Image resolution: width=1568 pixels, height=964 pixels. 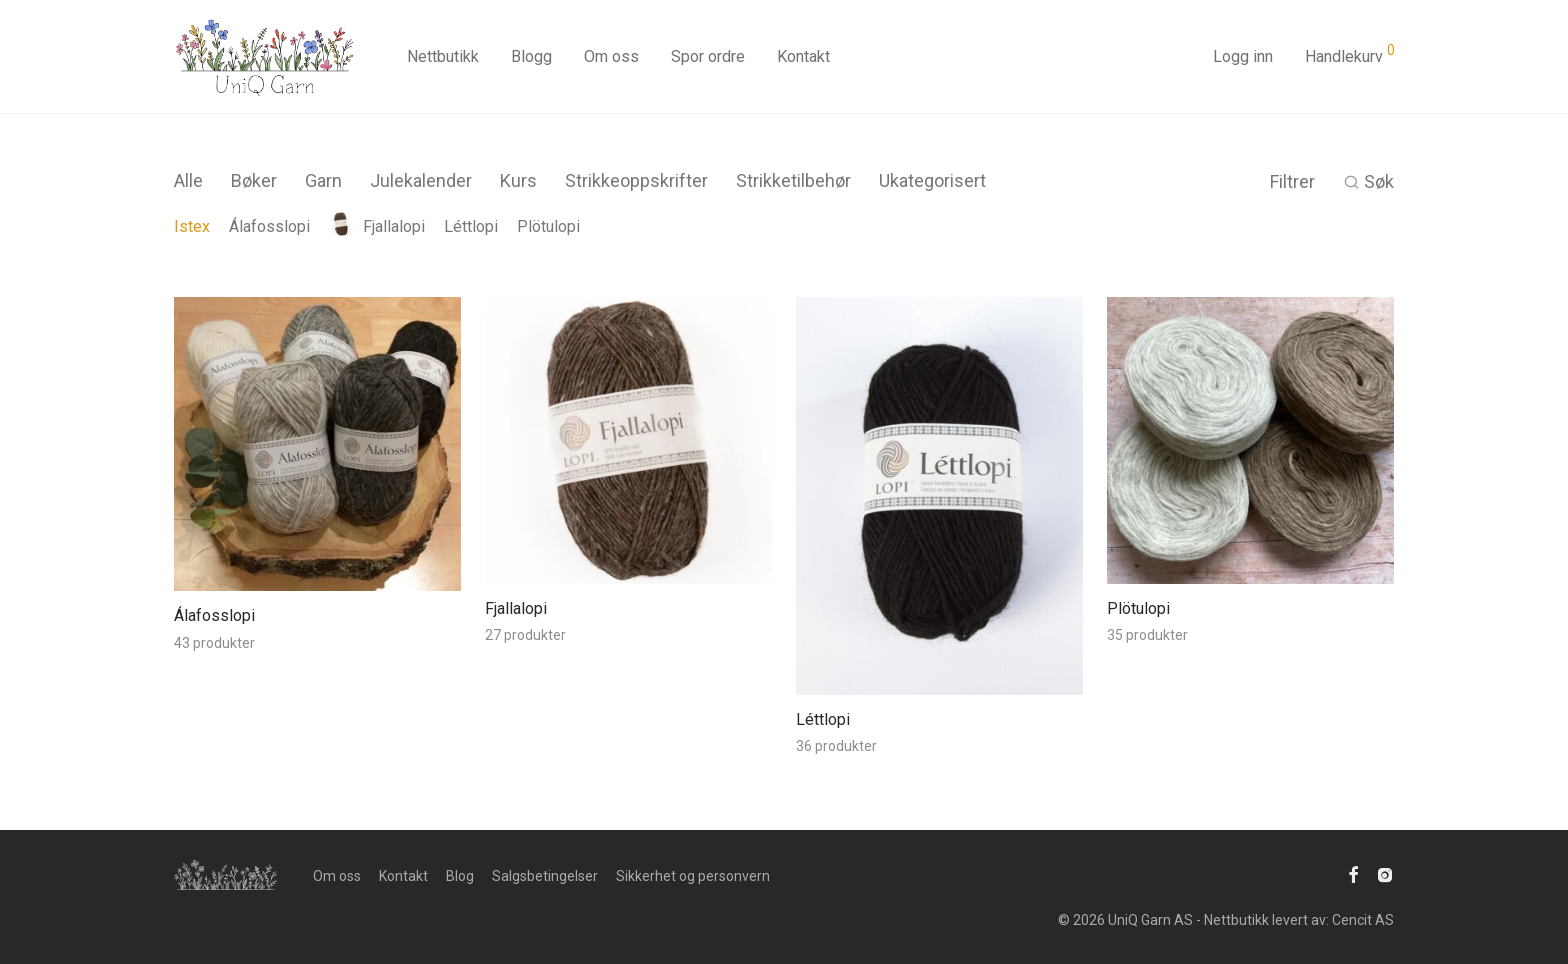 I want to click on Álafosslopi, so click(x=269, y=226).